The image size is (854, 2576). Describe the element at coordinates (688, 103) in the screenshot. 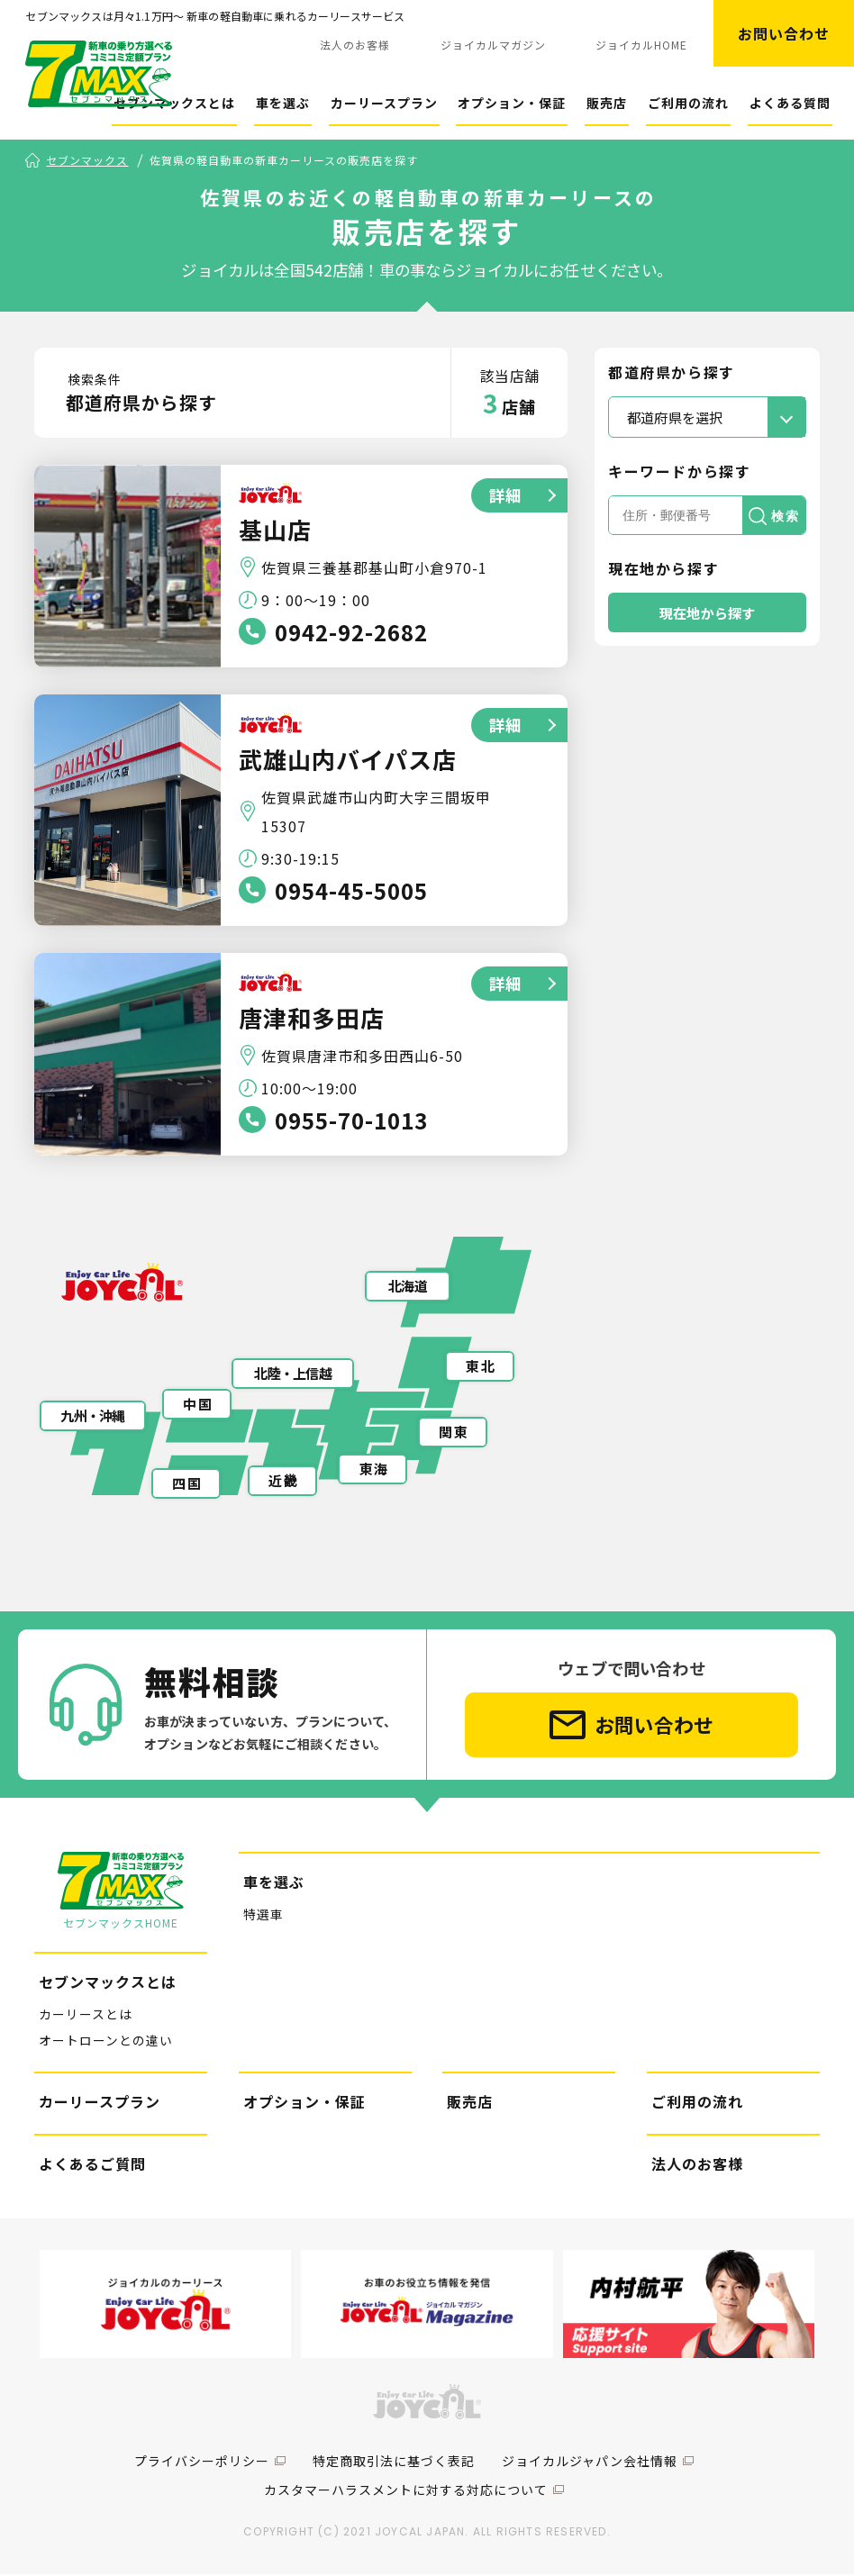

I see `ご利用の流れ` at that location.